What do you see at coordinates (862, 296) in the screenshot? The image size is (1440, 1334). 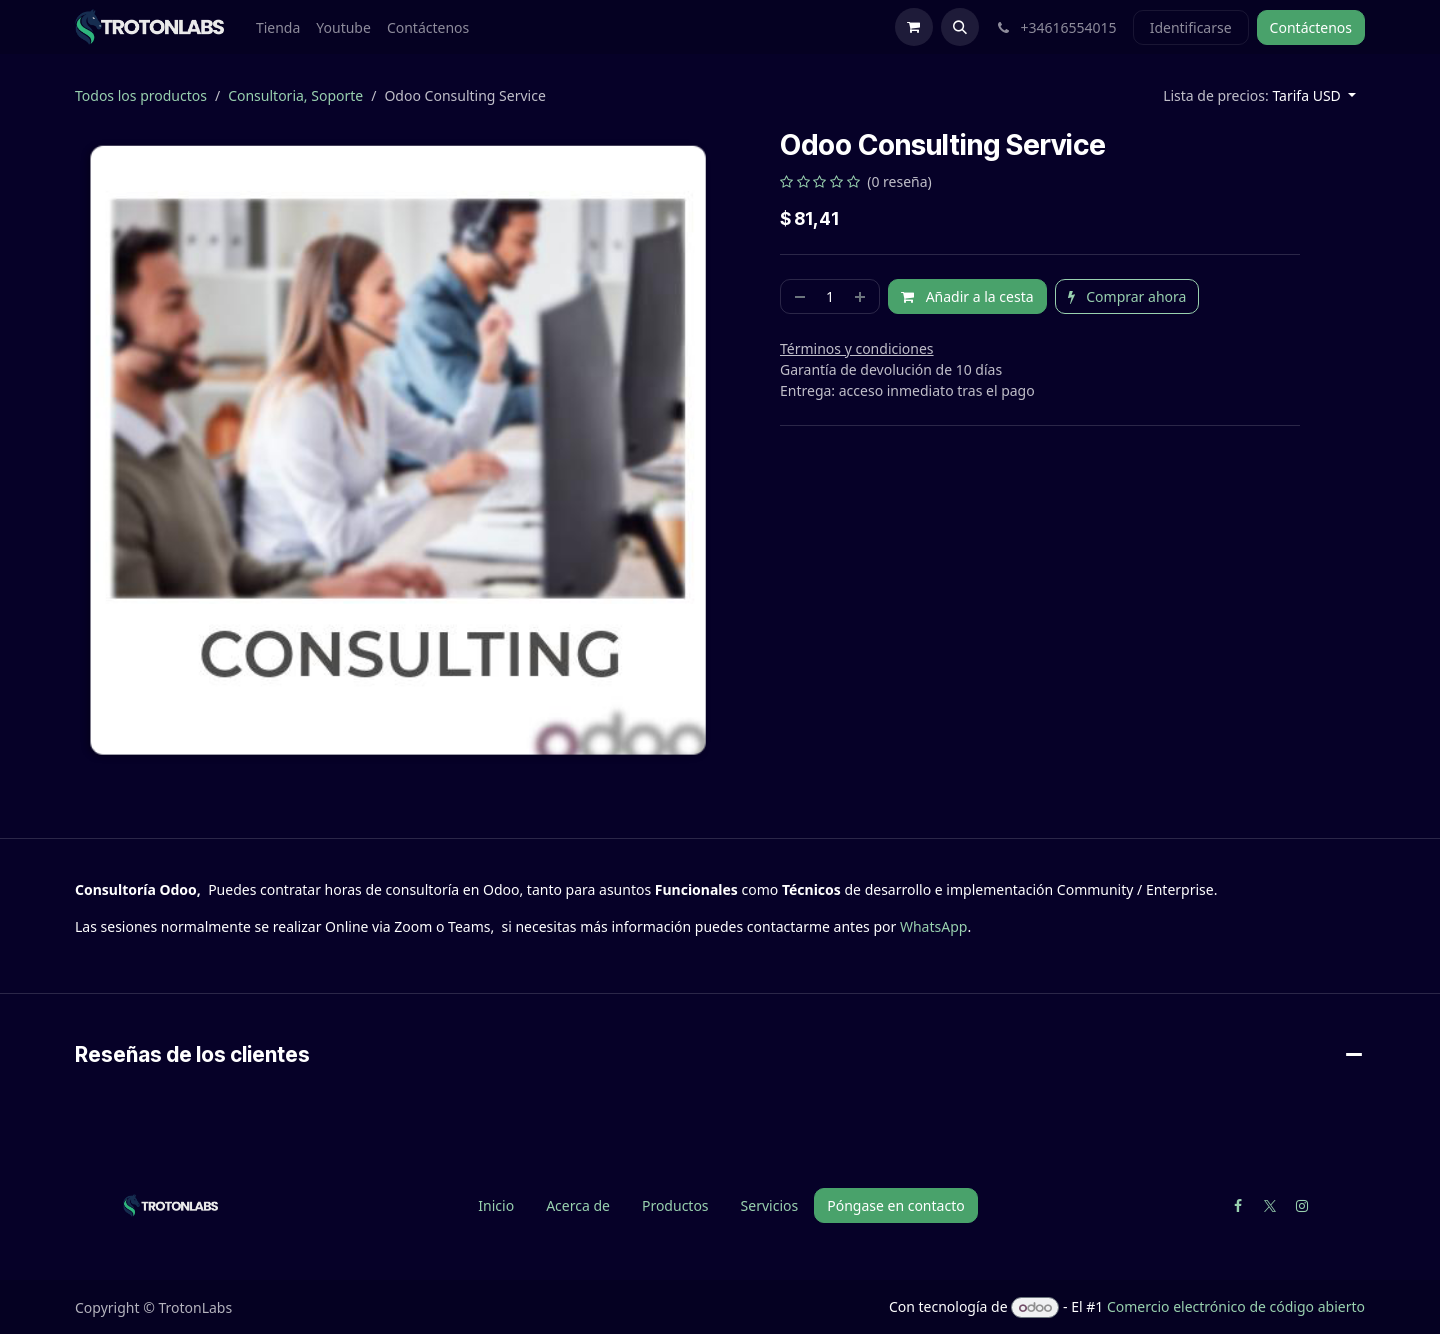 I see `[Agregue uno]` at bounding box center [862, 296].